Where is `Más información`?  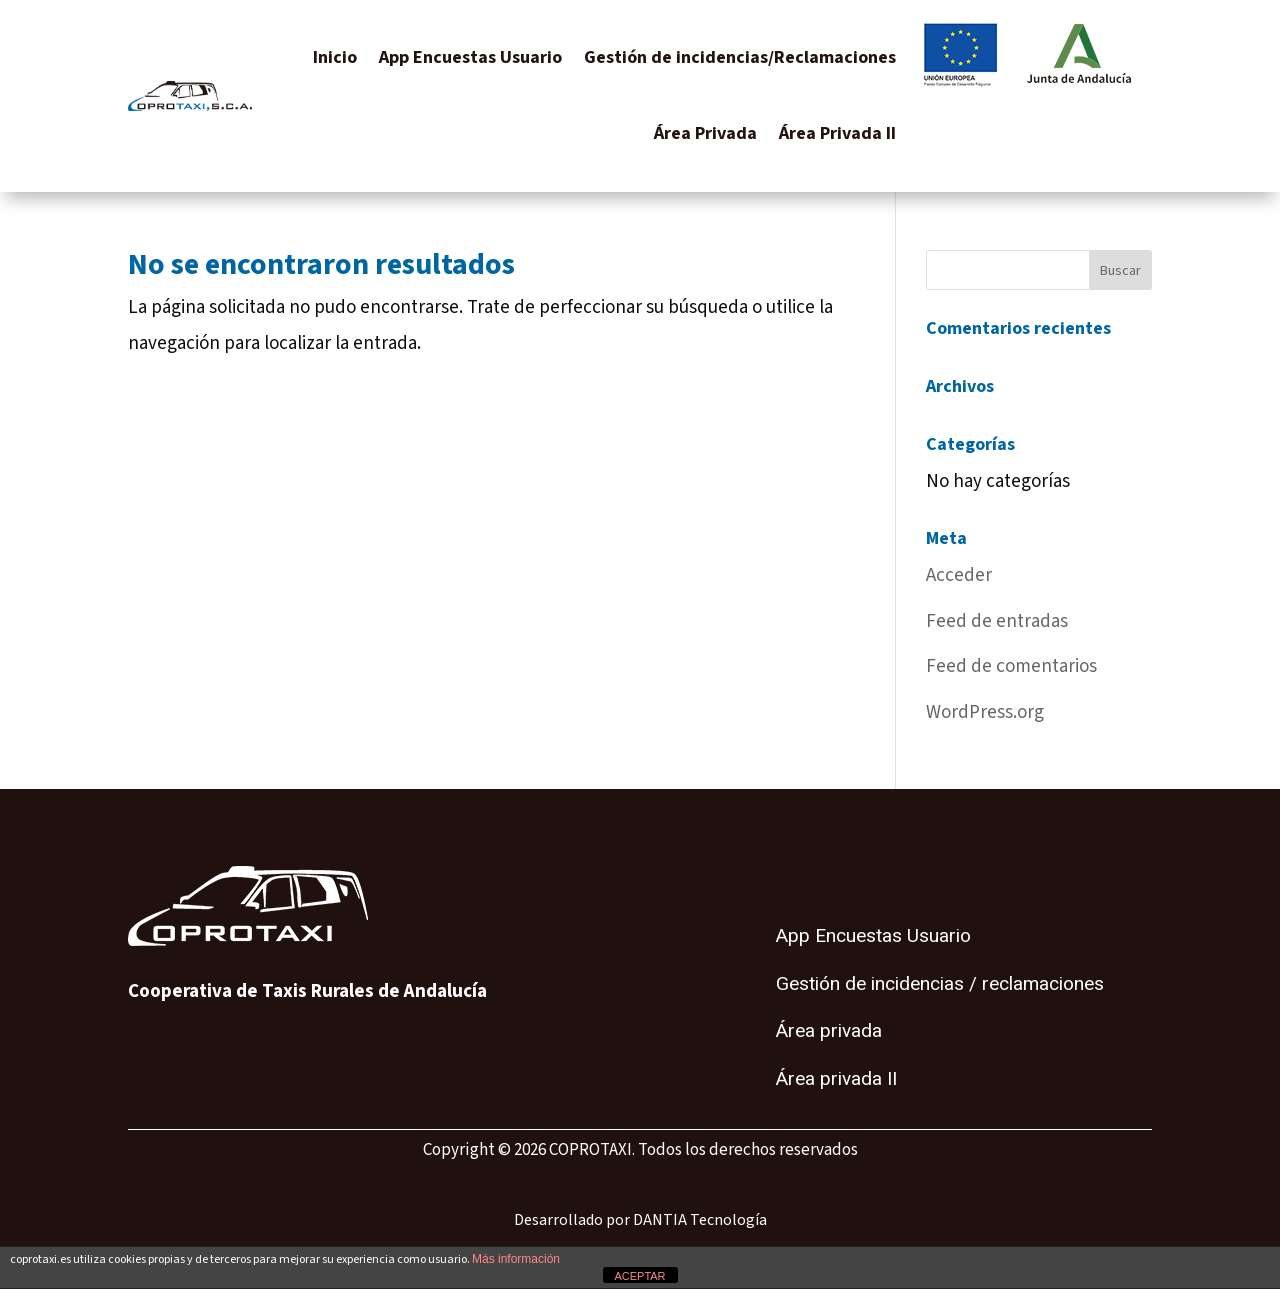 Más información is located at coordinates (516, 1259).